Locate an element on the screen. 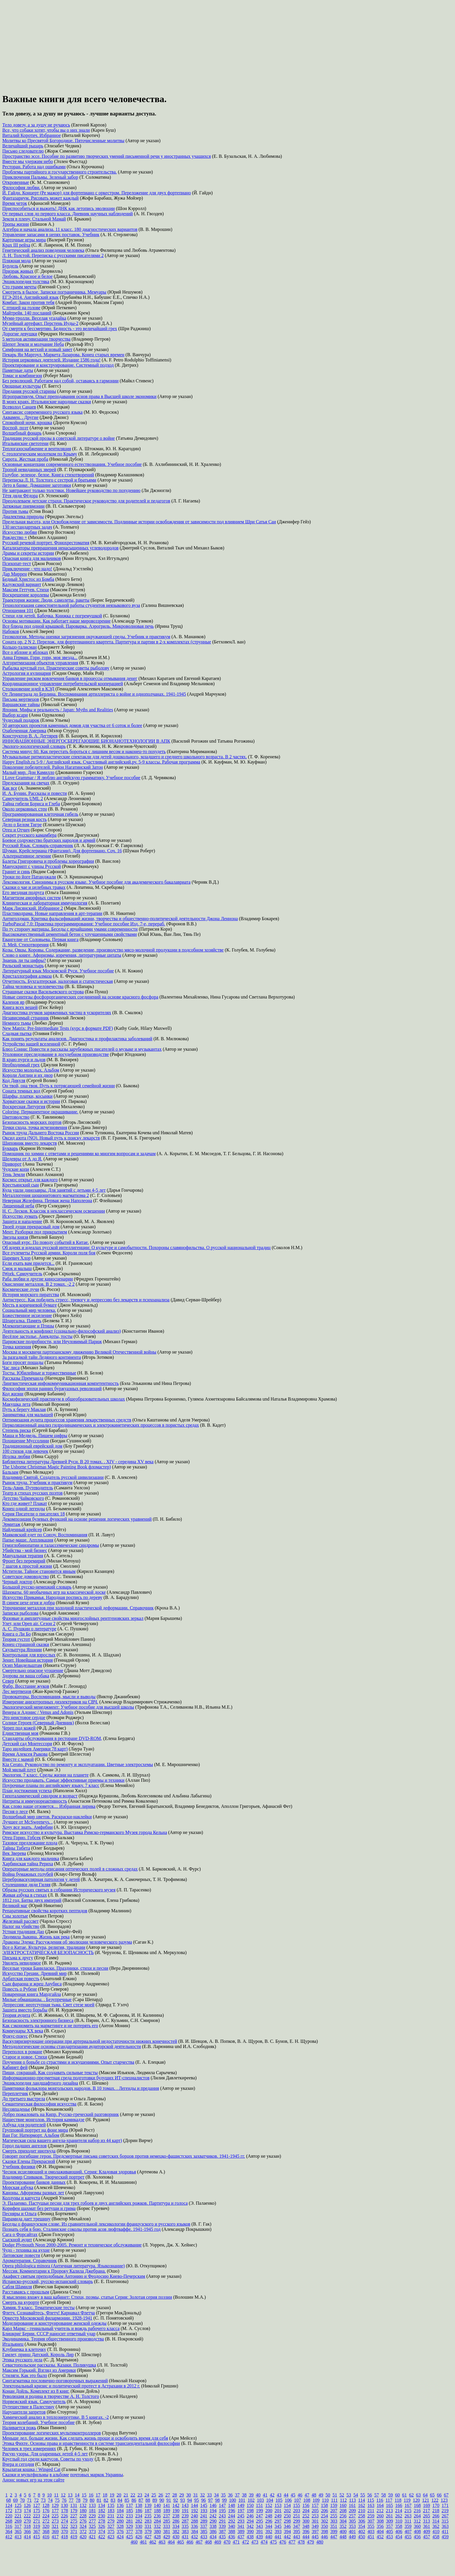  256 is located at coordinates (343, 2515).